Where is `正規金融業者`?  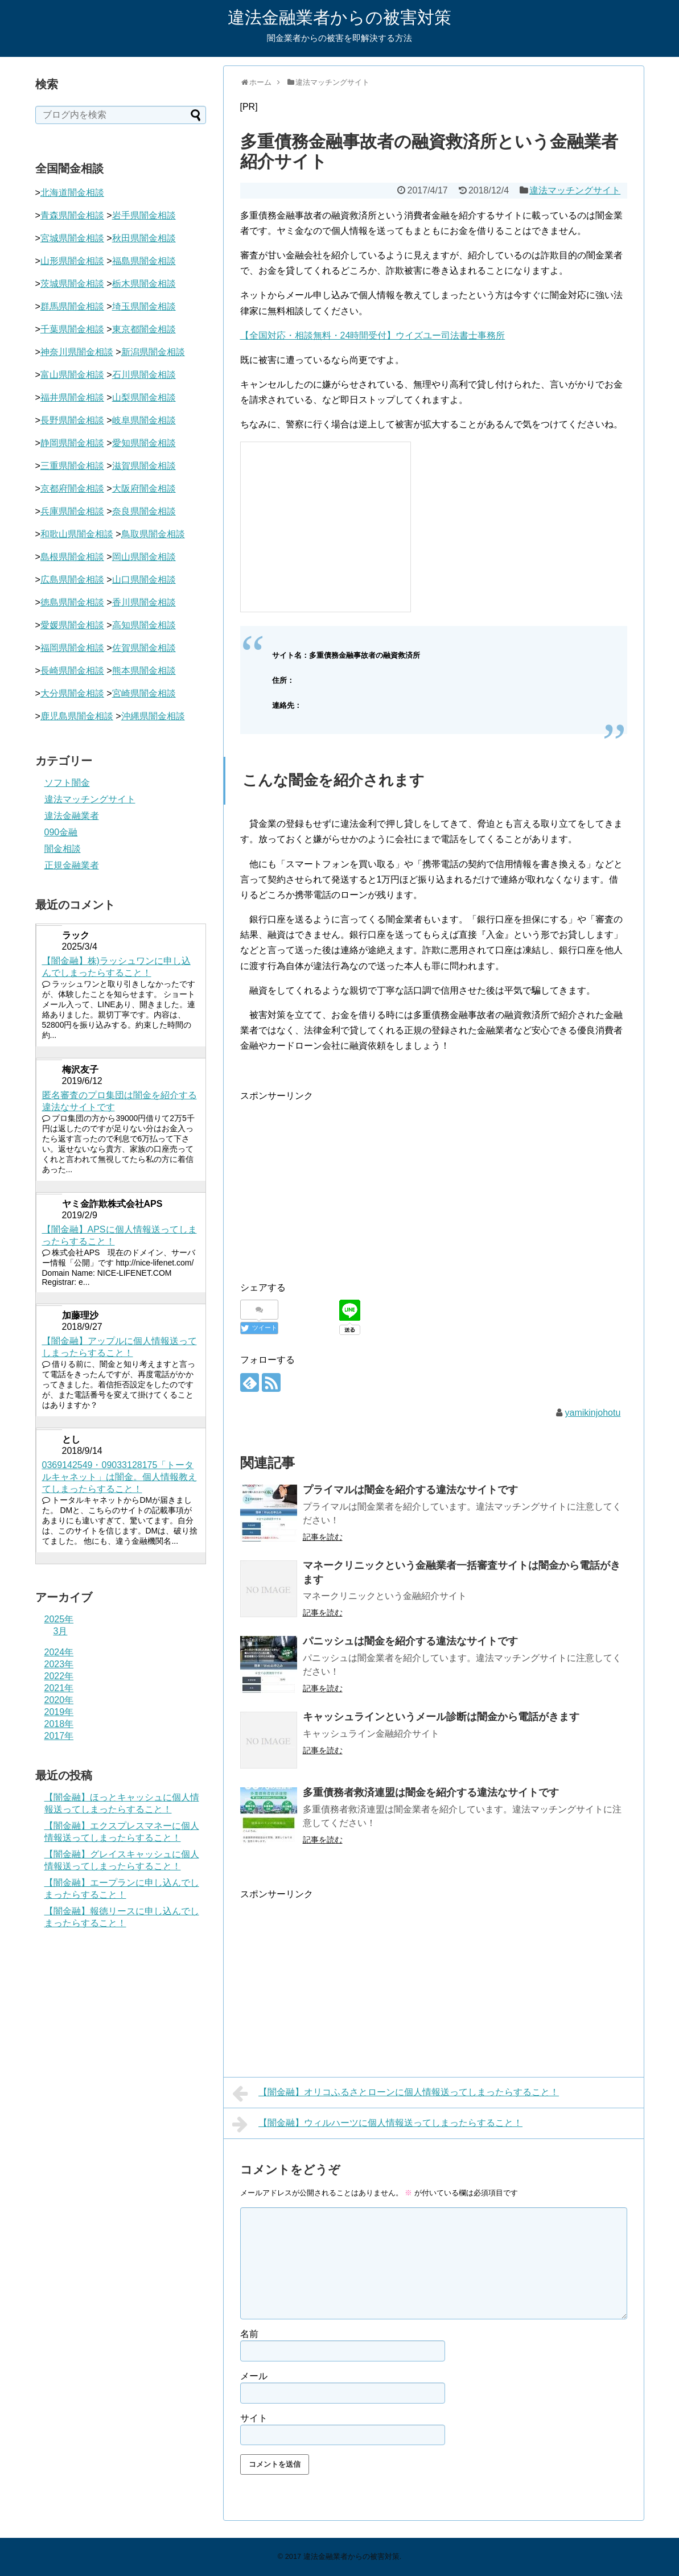
正規金融業者 is located at coordinates (71, 865).